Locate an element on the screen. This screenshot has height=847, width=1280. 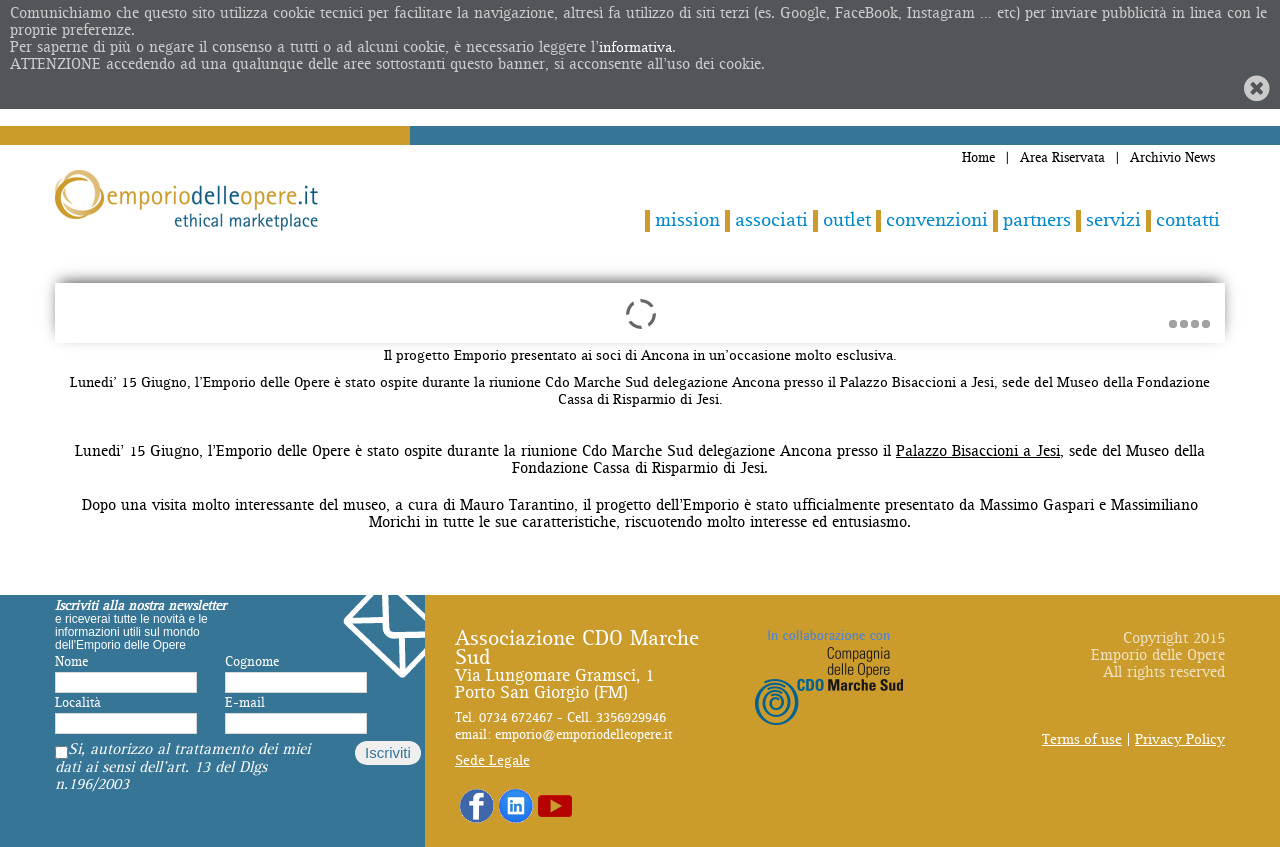
Terms of use is located at coordinates (1082, 739).